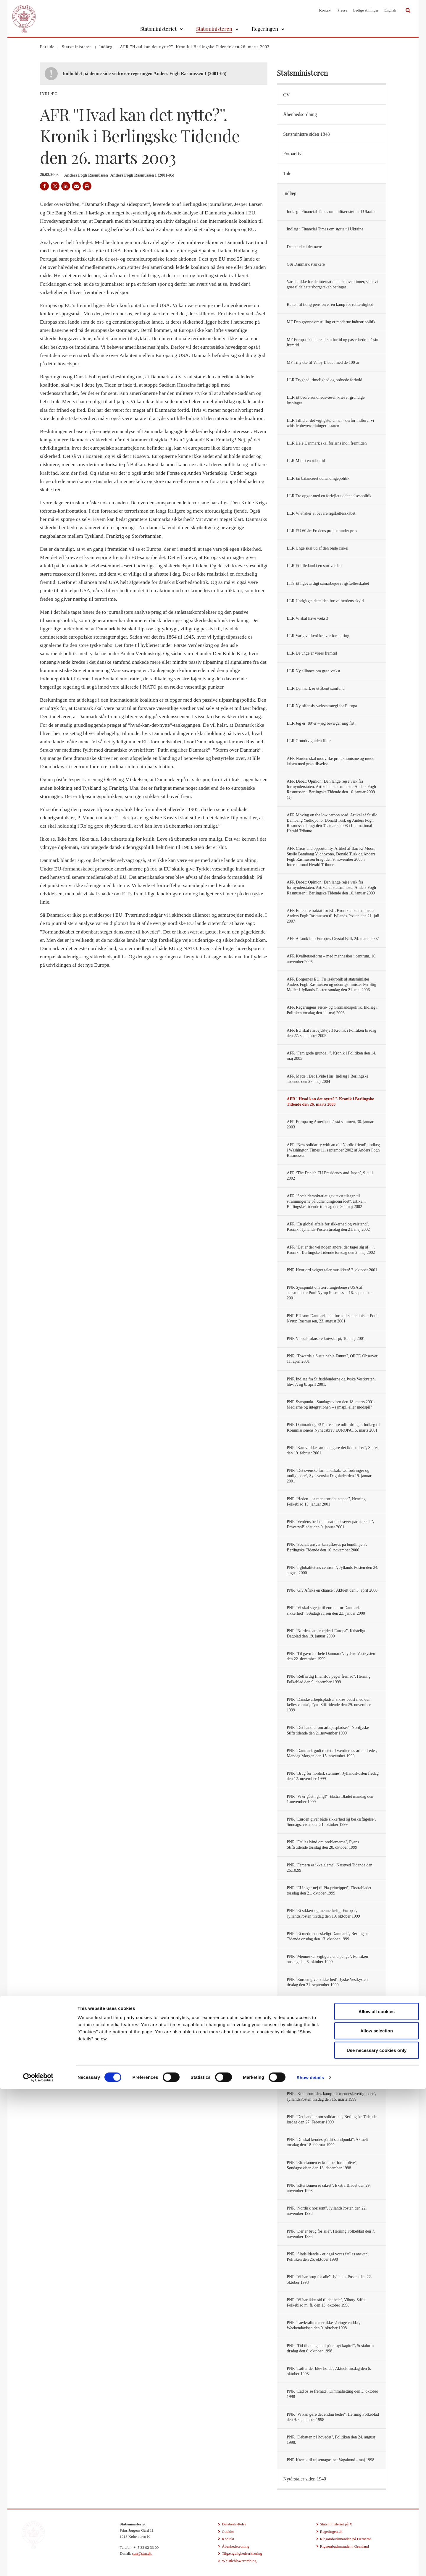  I want to click on PNR ''Kompromisløs kamp for menneskerettigheder'', JyllandsPosten tirsdag den 16. marts 1999, so click(331, 2096).